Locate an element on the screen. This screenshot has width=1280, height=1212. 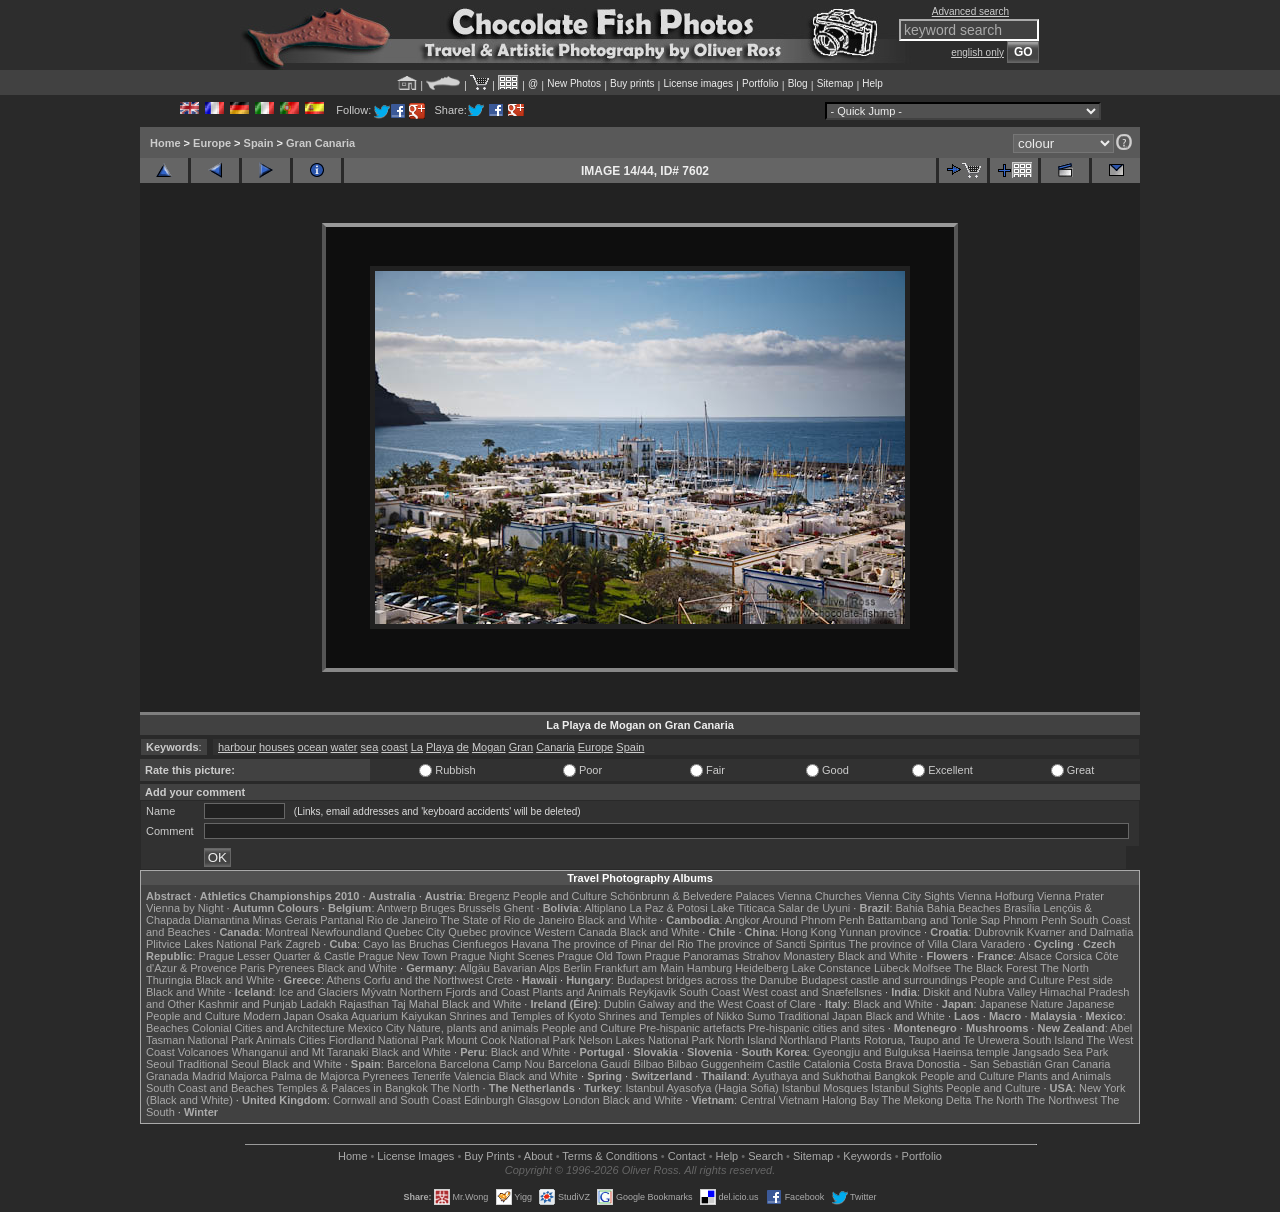
Dubrovnik is located at coordinates (999, 932).